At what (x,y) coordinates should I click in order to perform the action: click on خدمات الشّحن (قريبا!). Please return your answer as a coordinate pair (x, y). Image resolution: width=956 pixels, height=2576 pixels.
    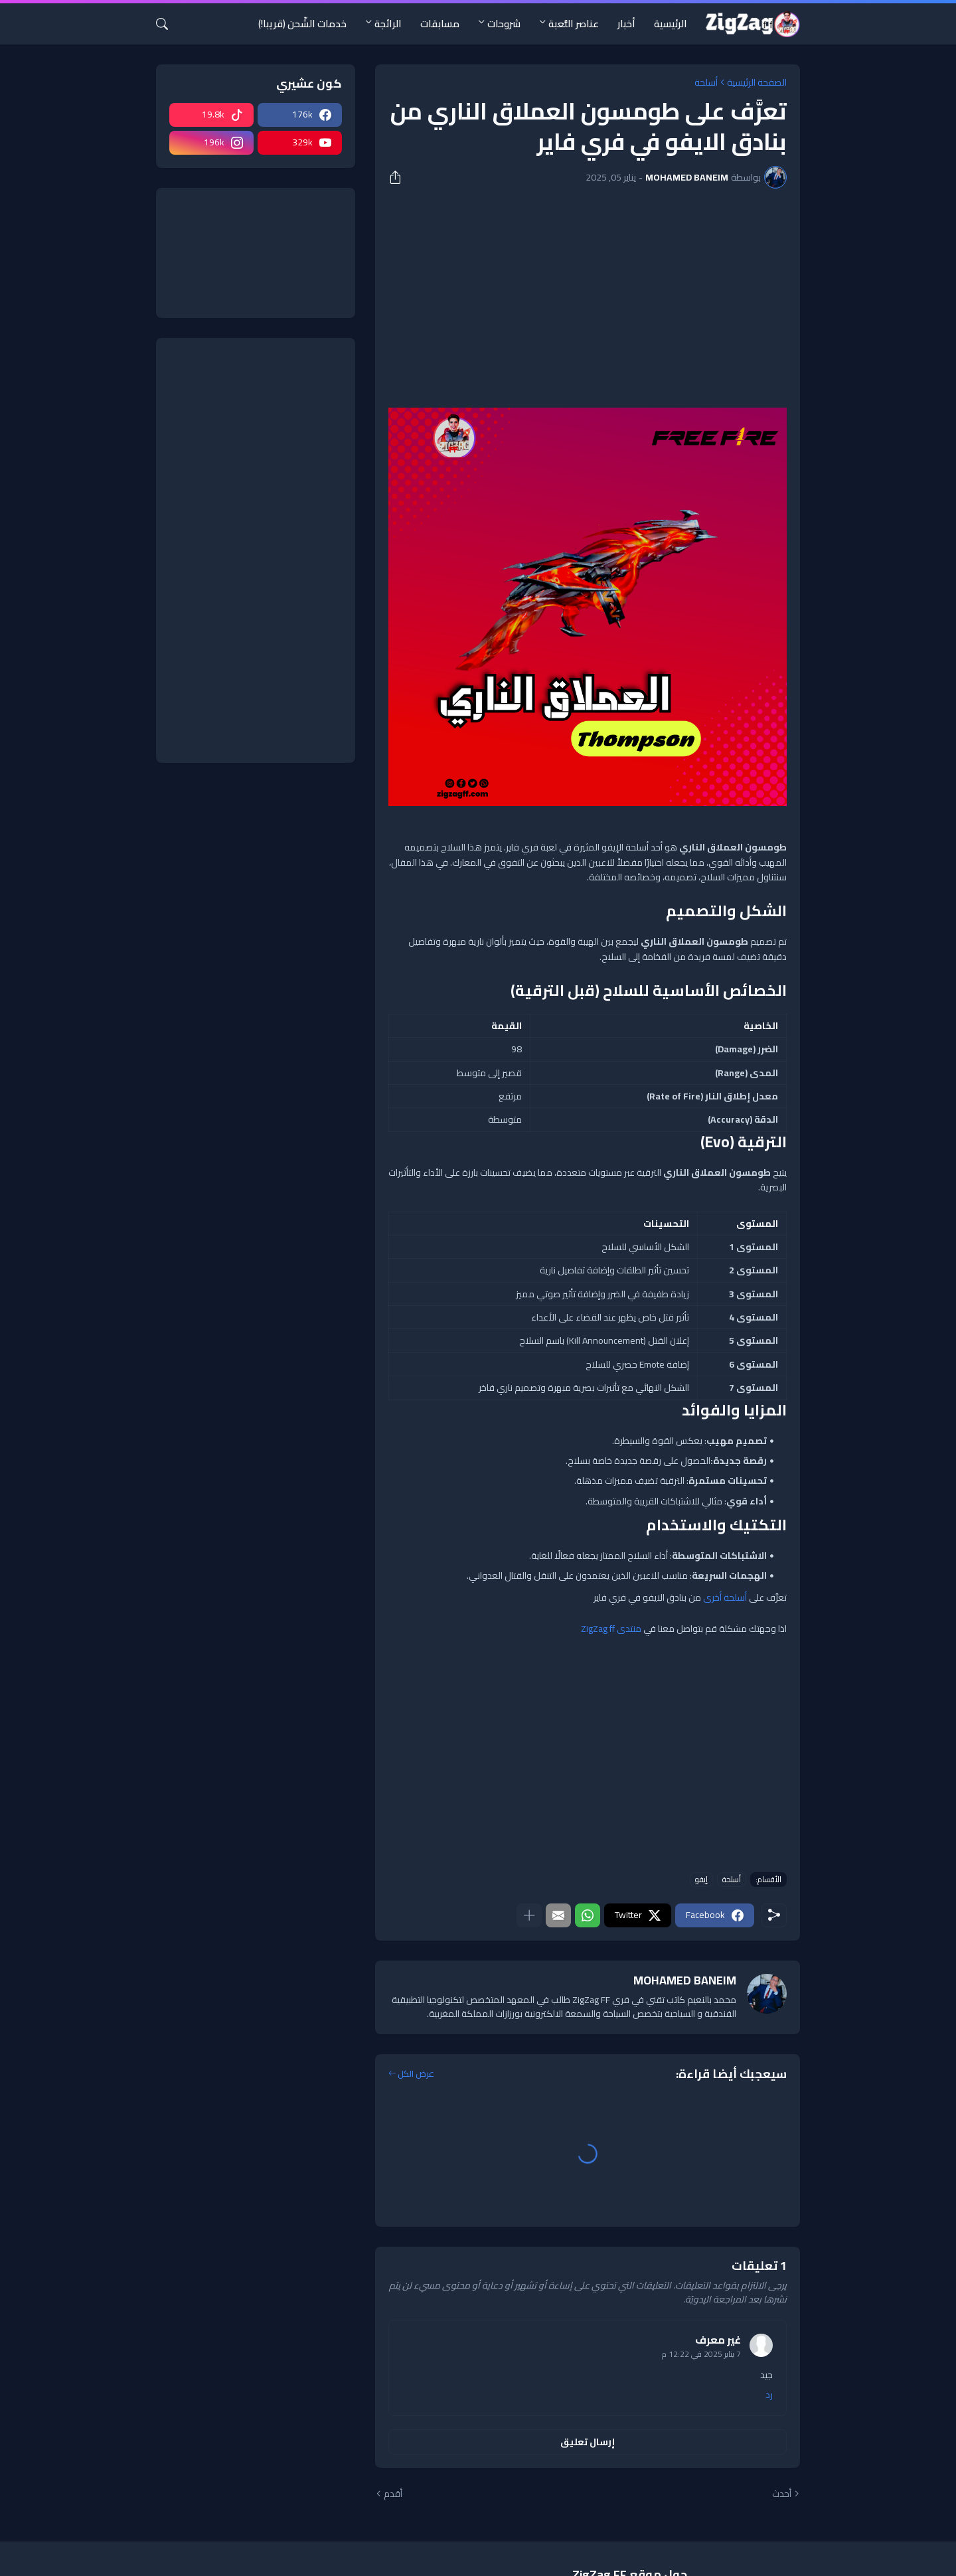
    Looking at the image, I should click on (302, 23).